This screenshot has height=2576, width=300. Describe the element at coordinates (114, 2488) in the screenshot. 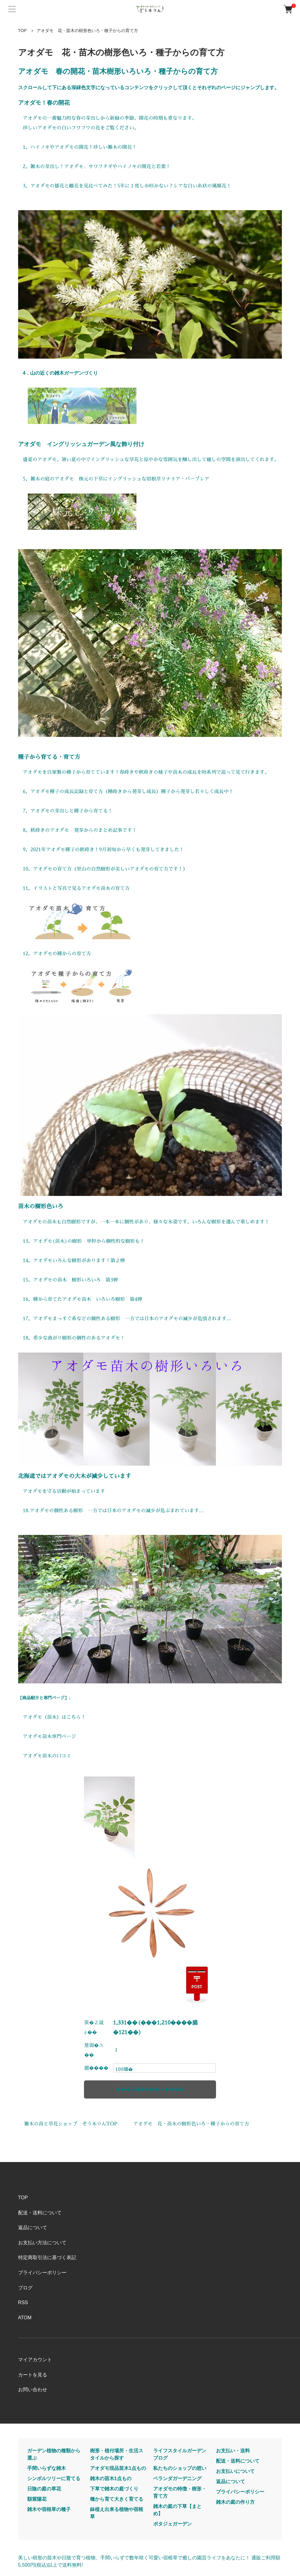

I see `下草で雑木の庭づくり` at that location.